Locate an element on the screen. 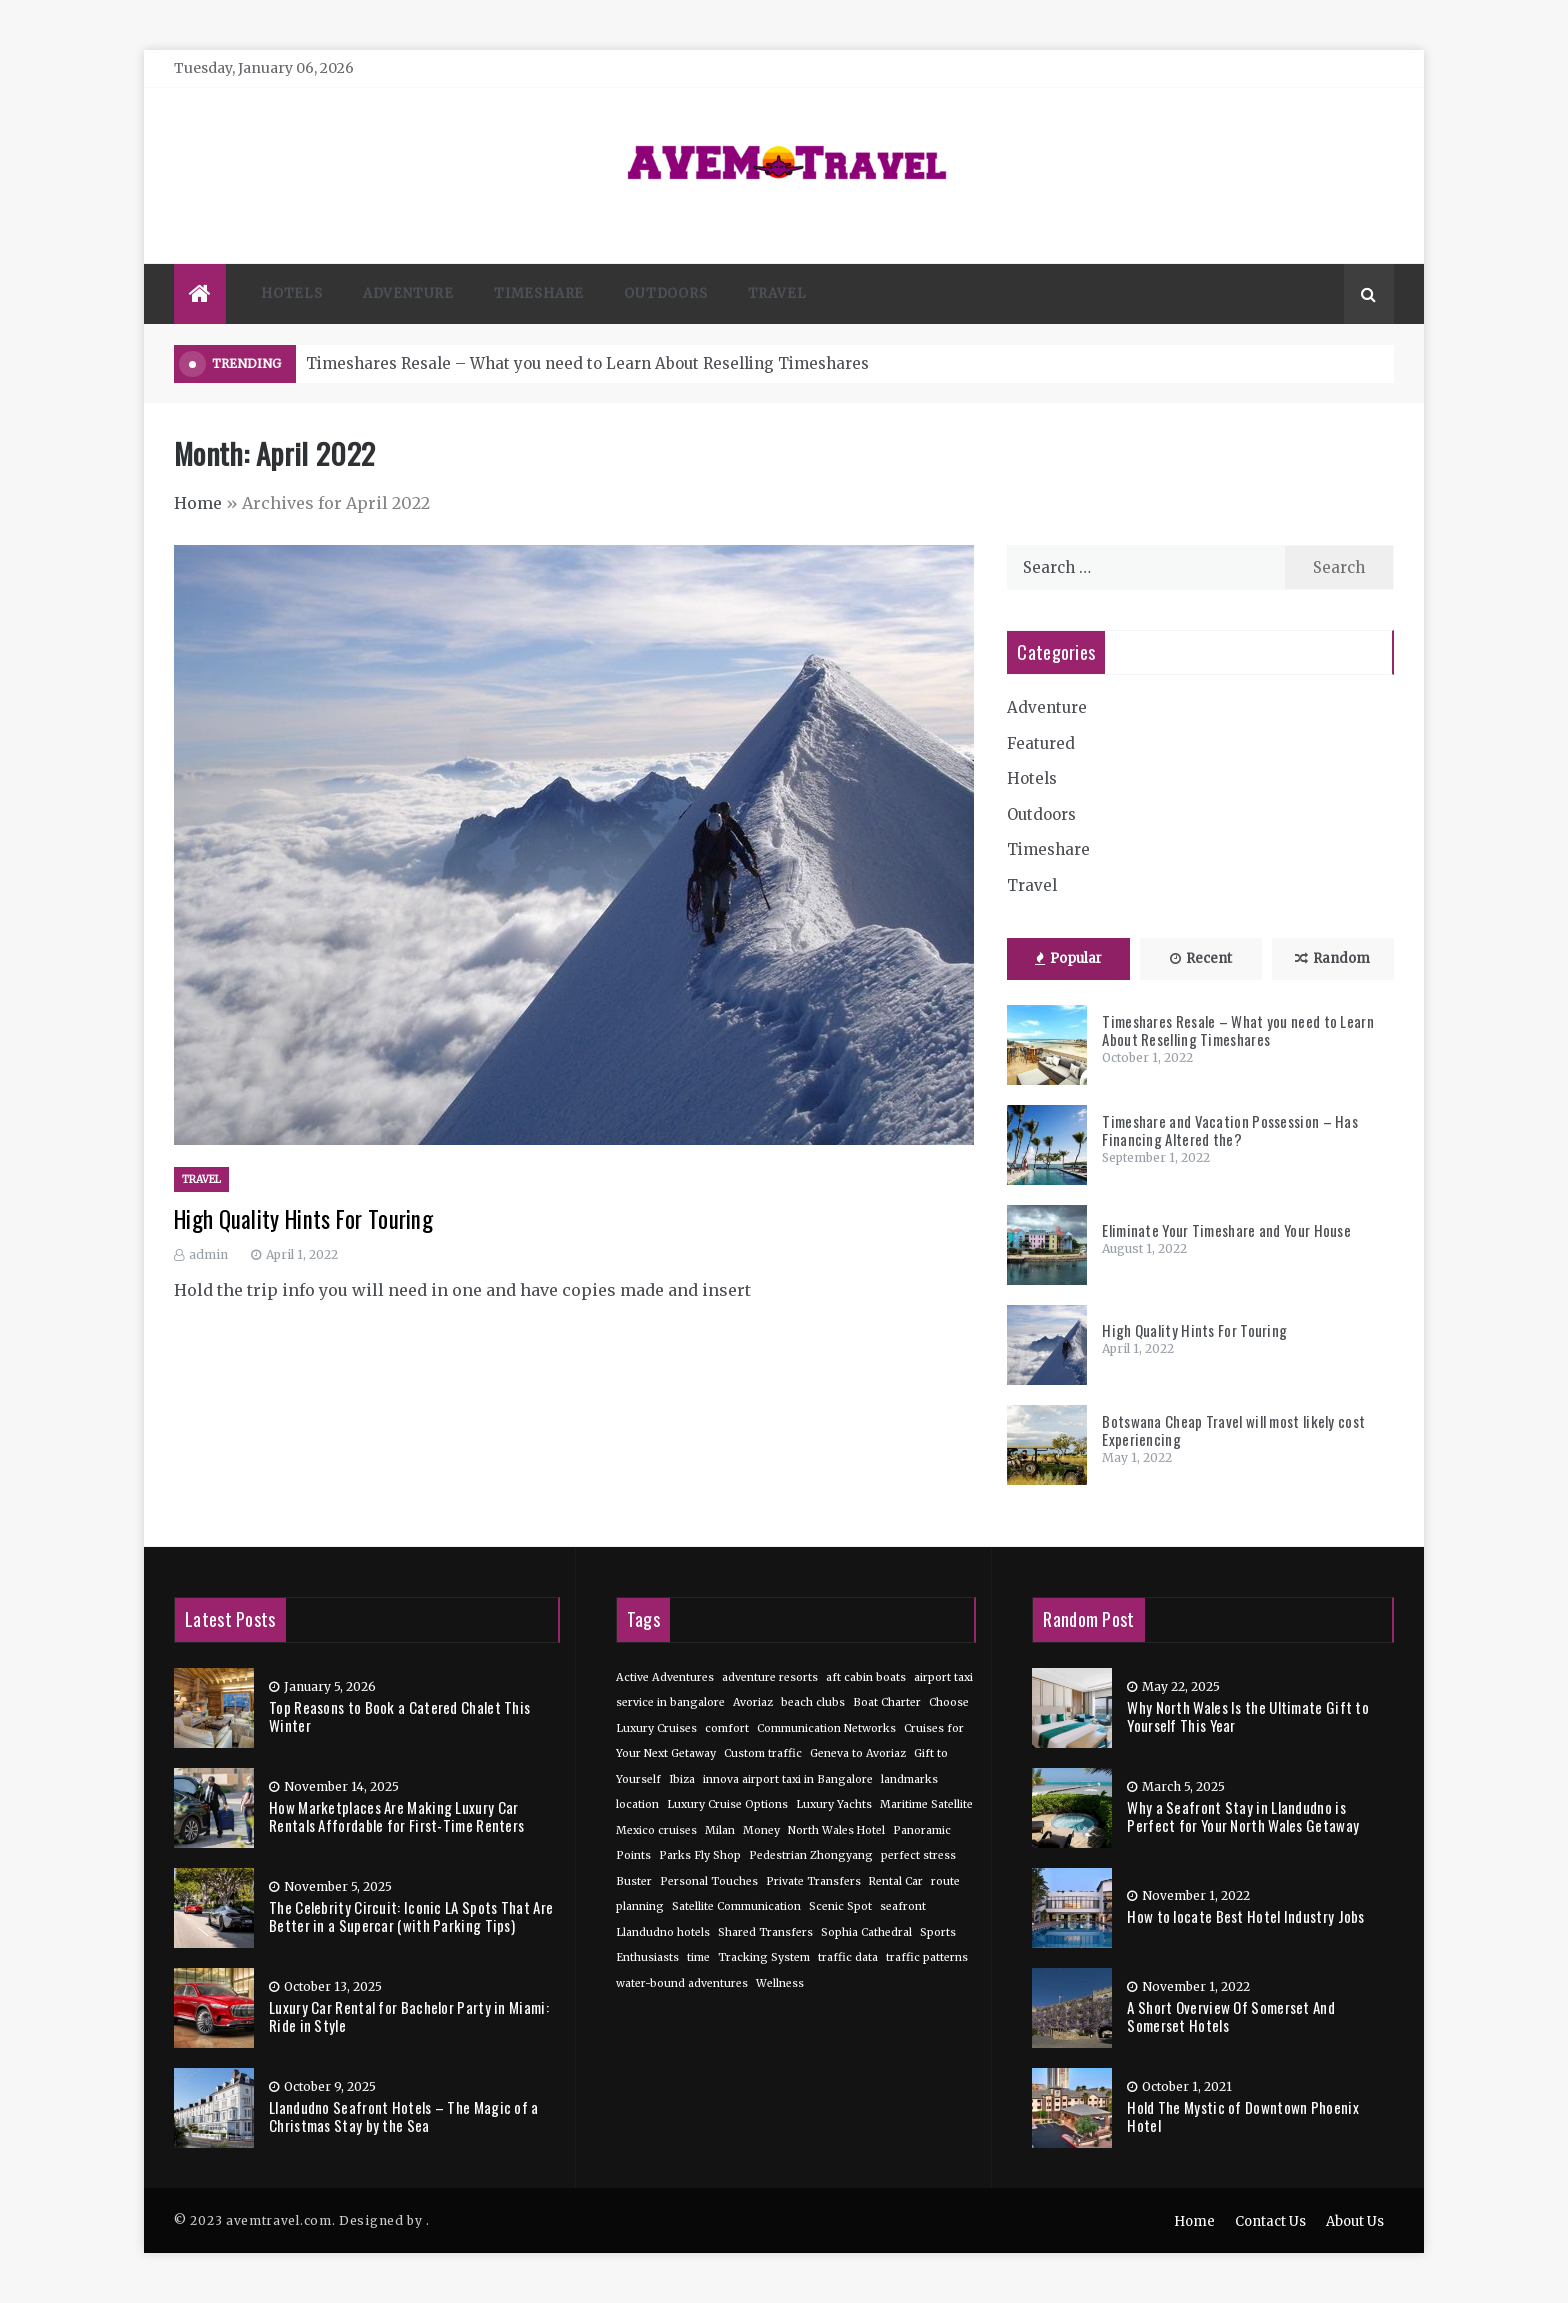  Luxury Cruise Options [Luxury Cruise Options (1 item)] is located at coordinates (727, 1804).